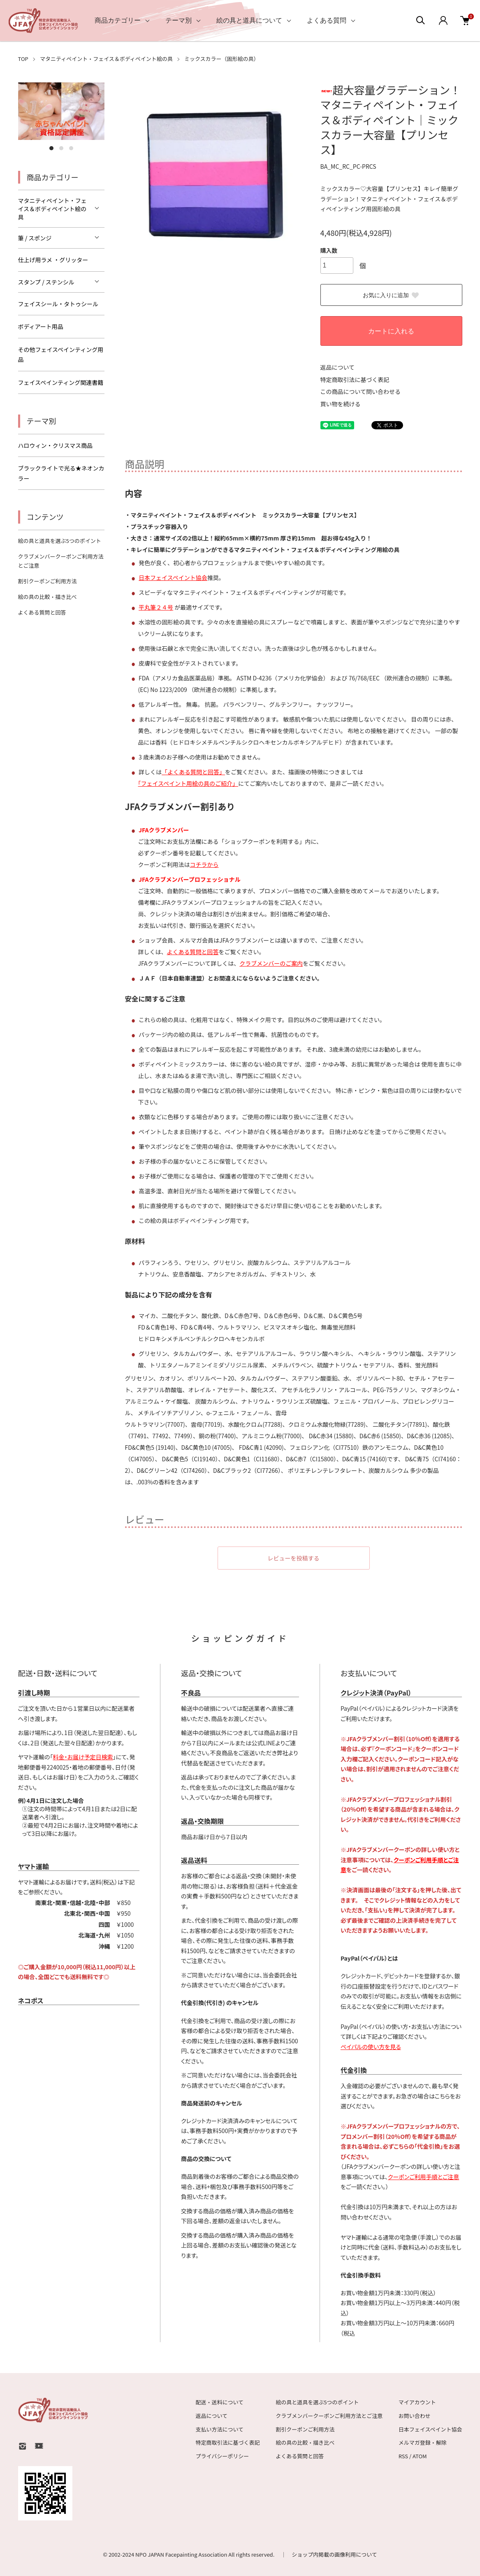 This screenshot has height=2576, width=480. I want to click on 割引クーポンご利用方法, so click(47, 581).